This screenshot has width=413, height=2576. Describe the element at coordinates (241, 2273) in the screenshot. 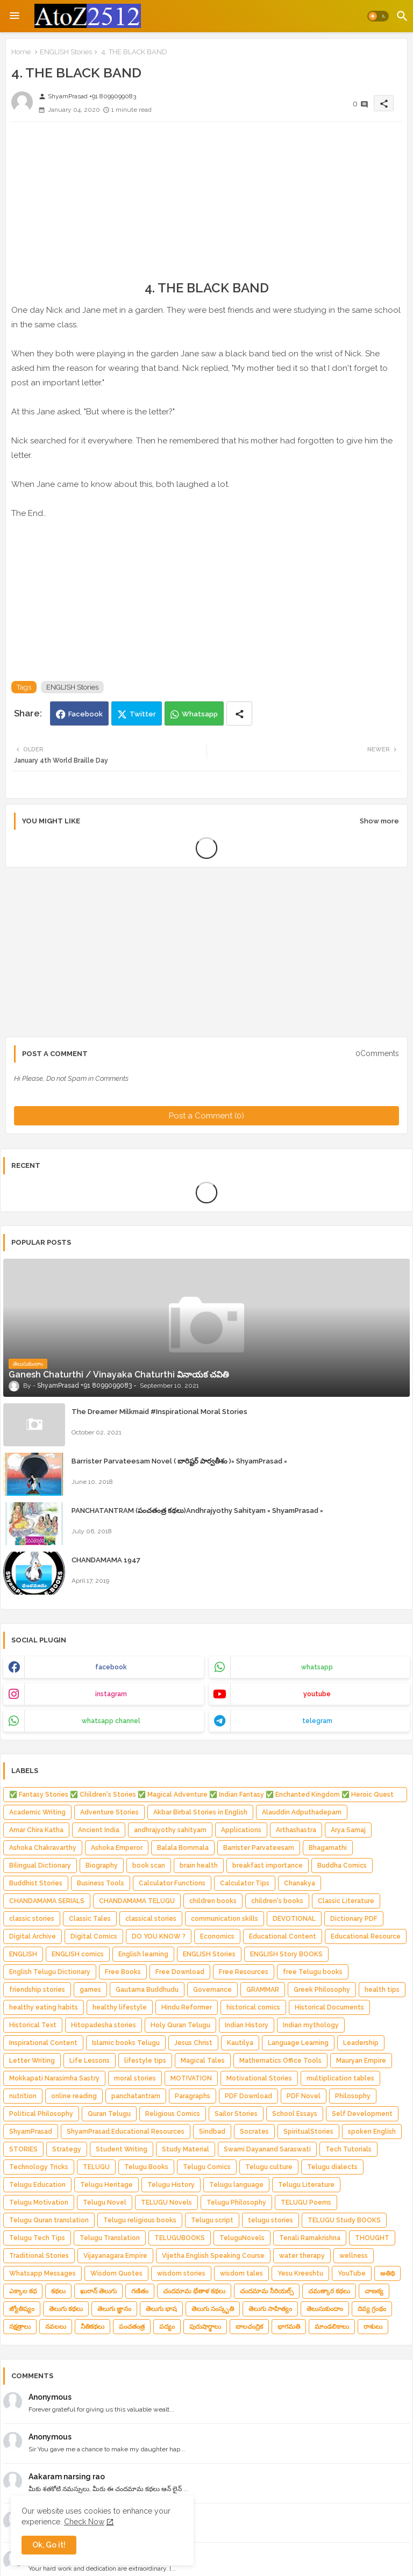

I see `wisdom tales` at that location.